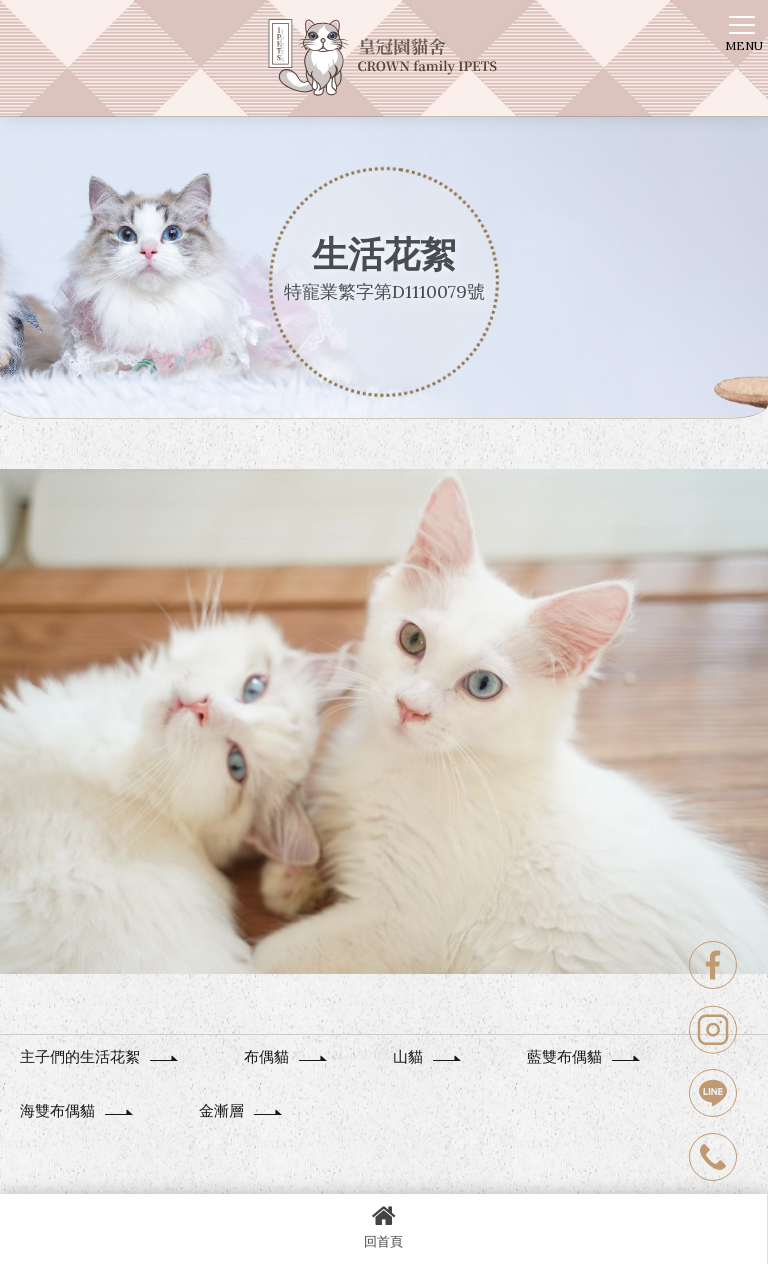 The height and width of the screenshot is (1264, 768). I want to click on 主子們的生活花絮, so click(100, 1056).